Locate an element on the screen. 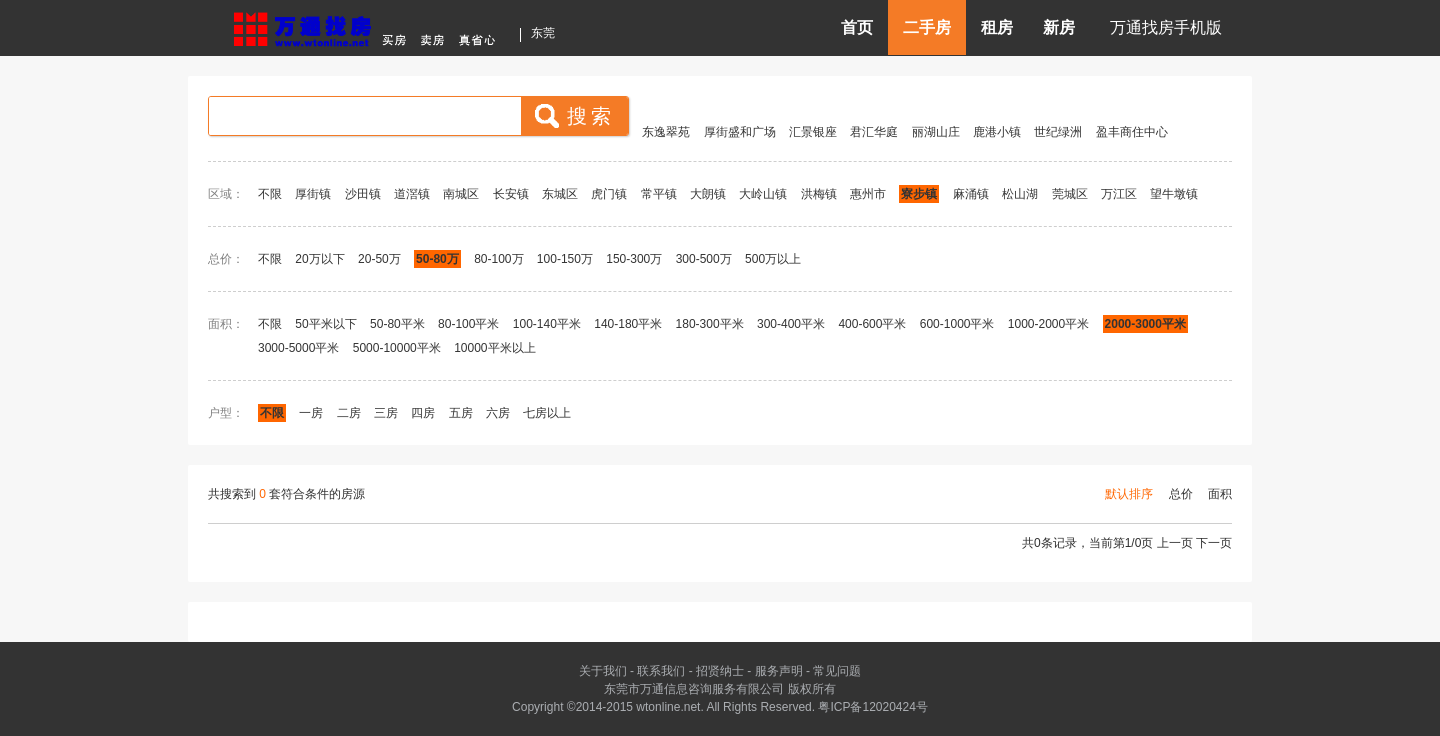  2000-3000平米 is located at coordinates (1145, 324).